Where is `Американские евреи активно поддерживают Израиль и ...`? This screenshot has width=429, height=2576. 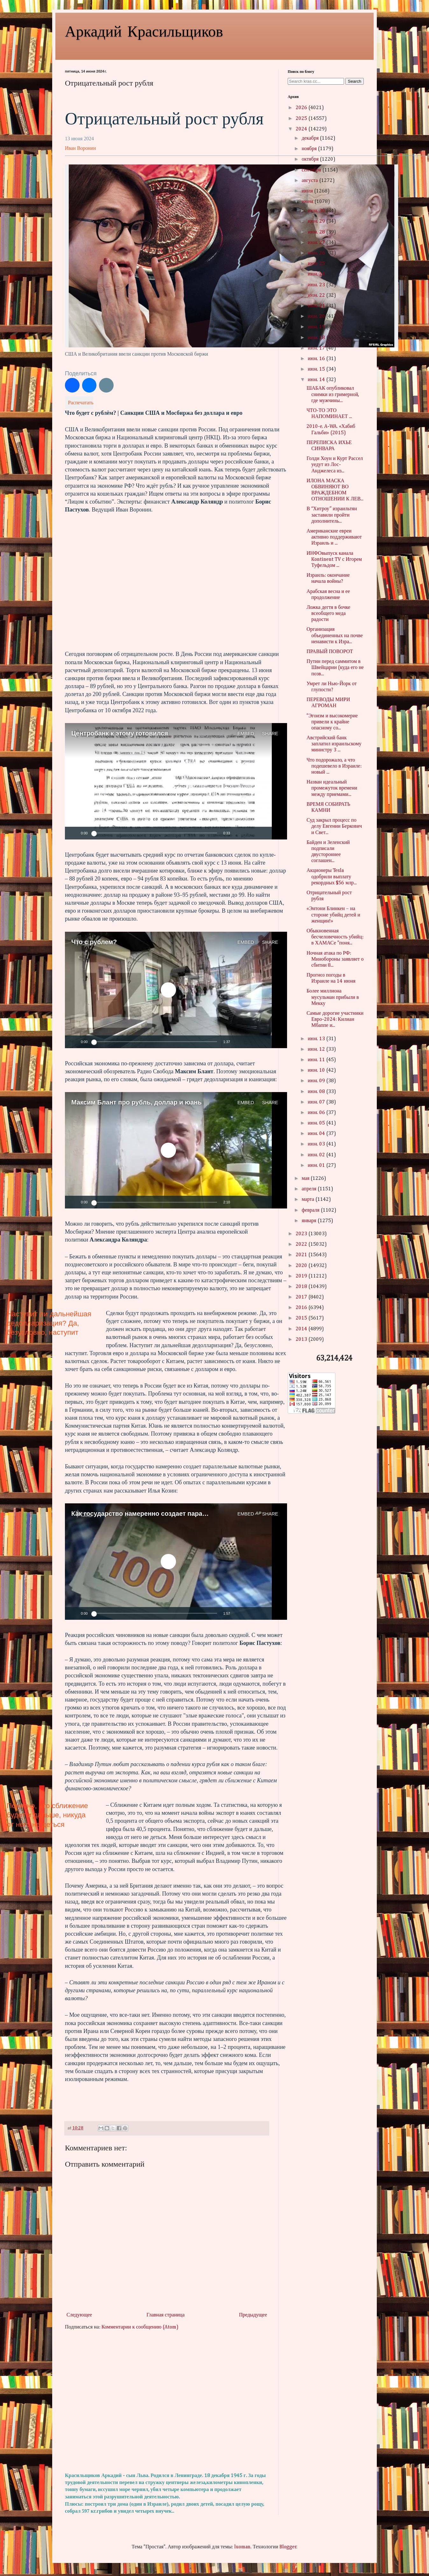 Американские евреи активно поддерживают Израиль и ... is located at coordinates (334, 537).